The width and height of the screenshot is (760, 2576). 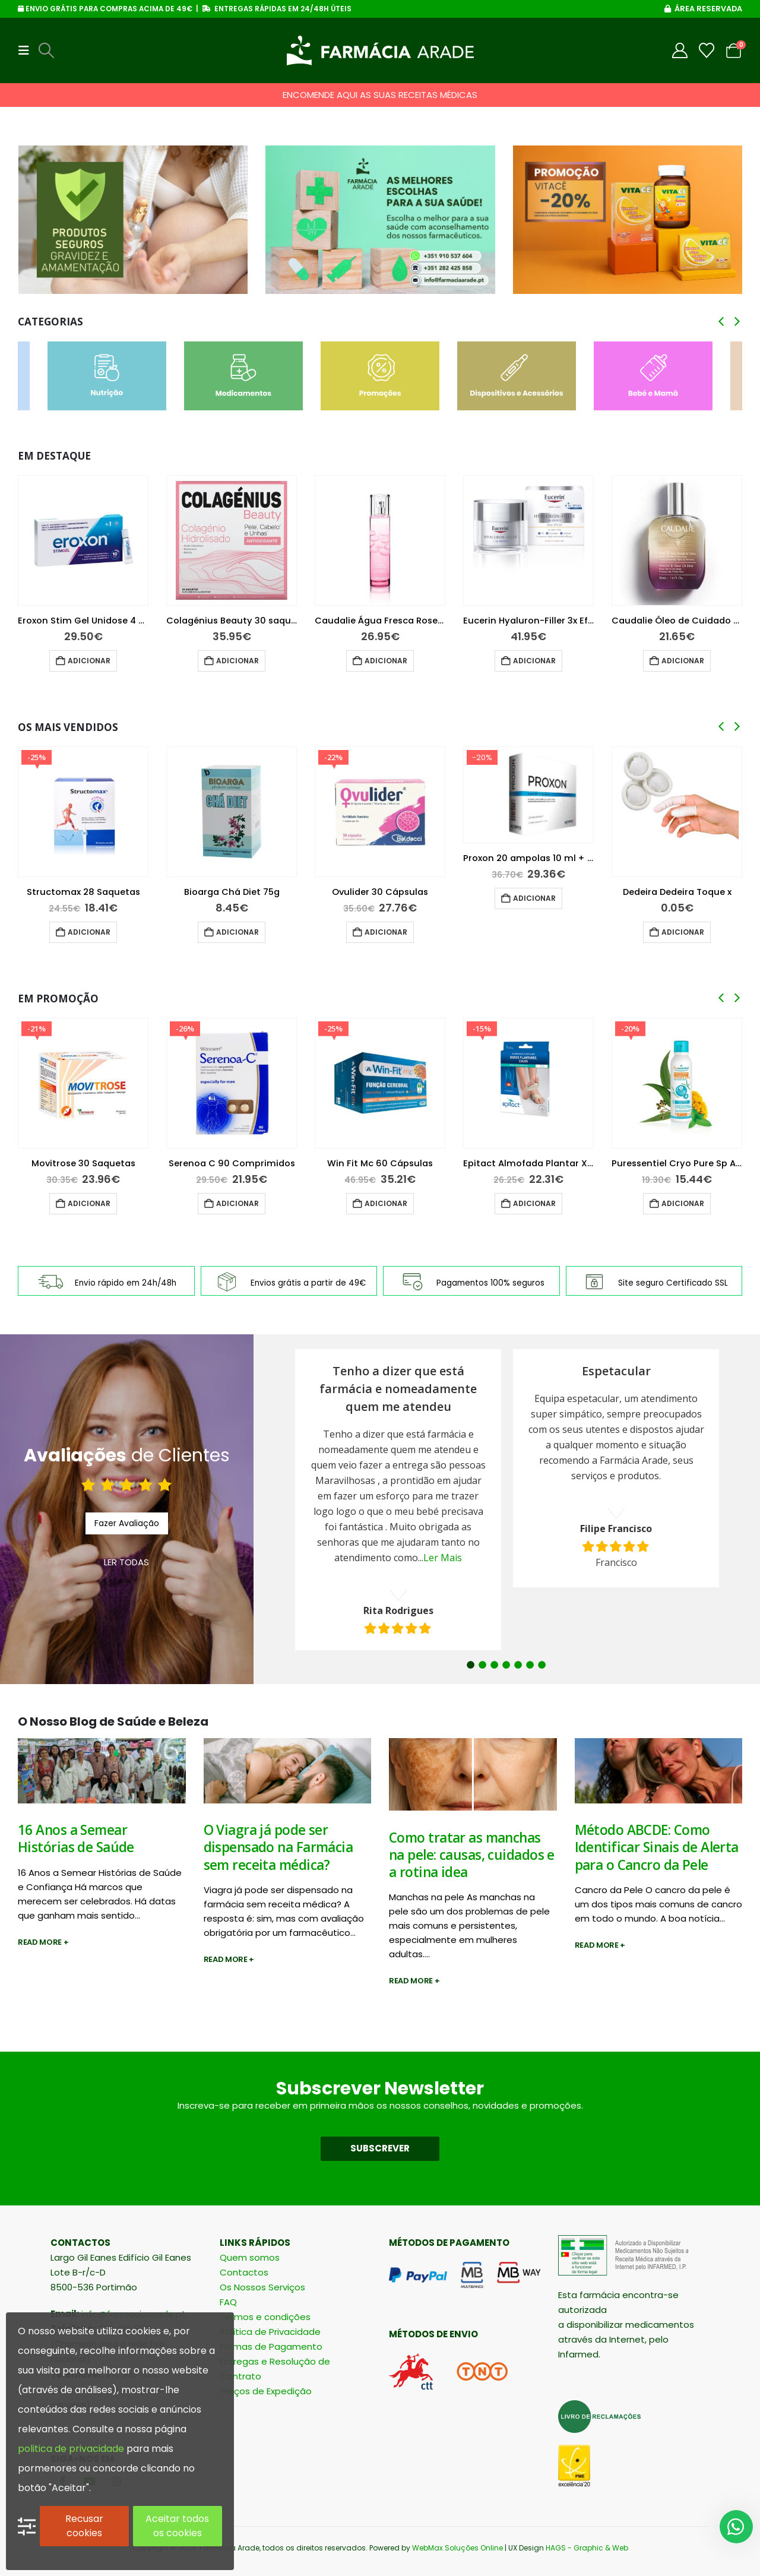 What do you see at coordinates (518, 1665) in the screenshot?
I see `5 [button]` at bounding box center [518, 1665].